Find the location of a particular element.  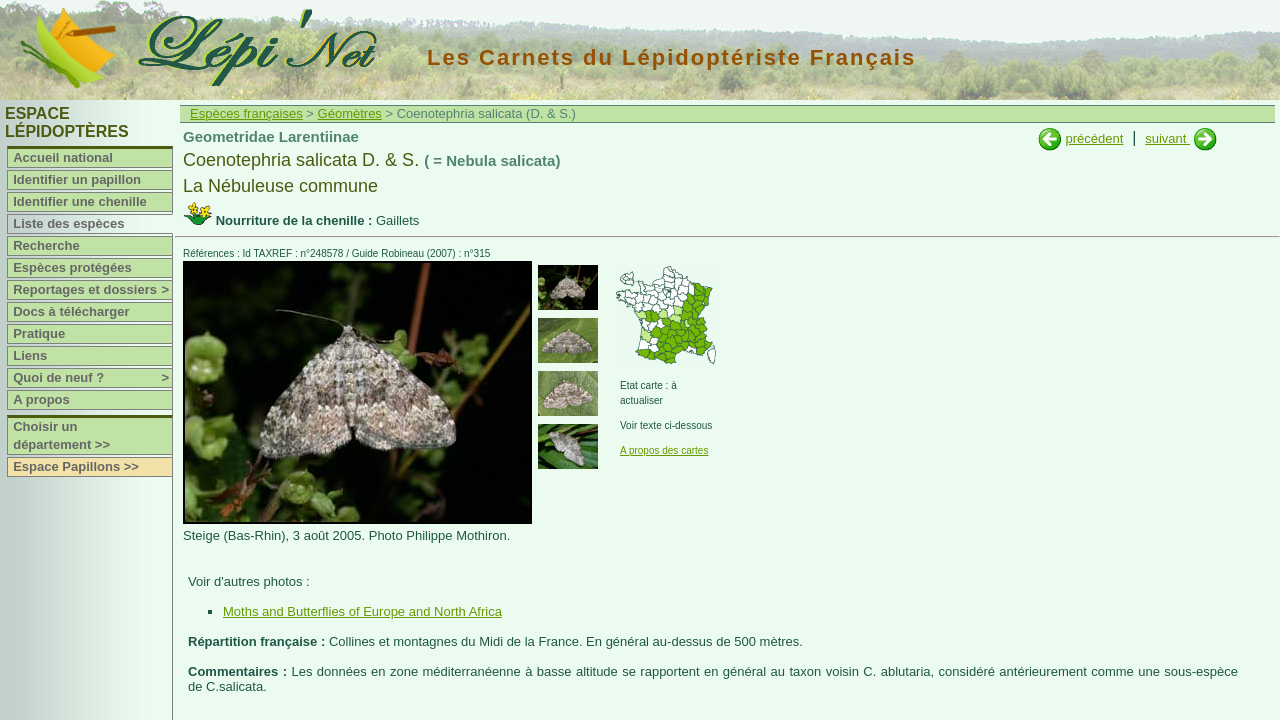

Identifier une chenille is located at coordinates (80, 201).